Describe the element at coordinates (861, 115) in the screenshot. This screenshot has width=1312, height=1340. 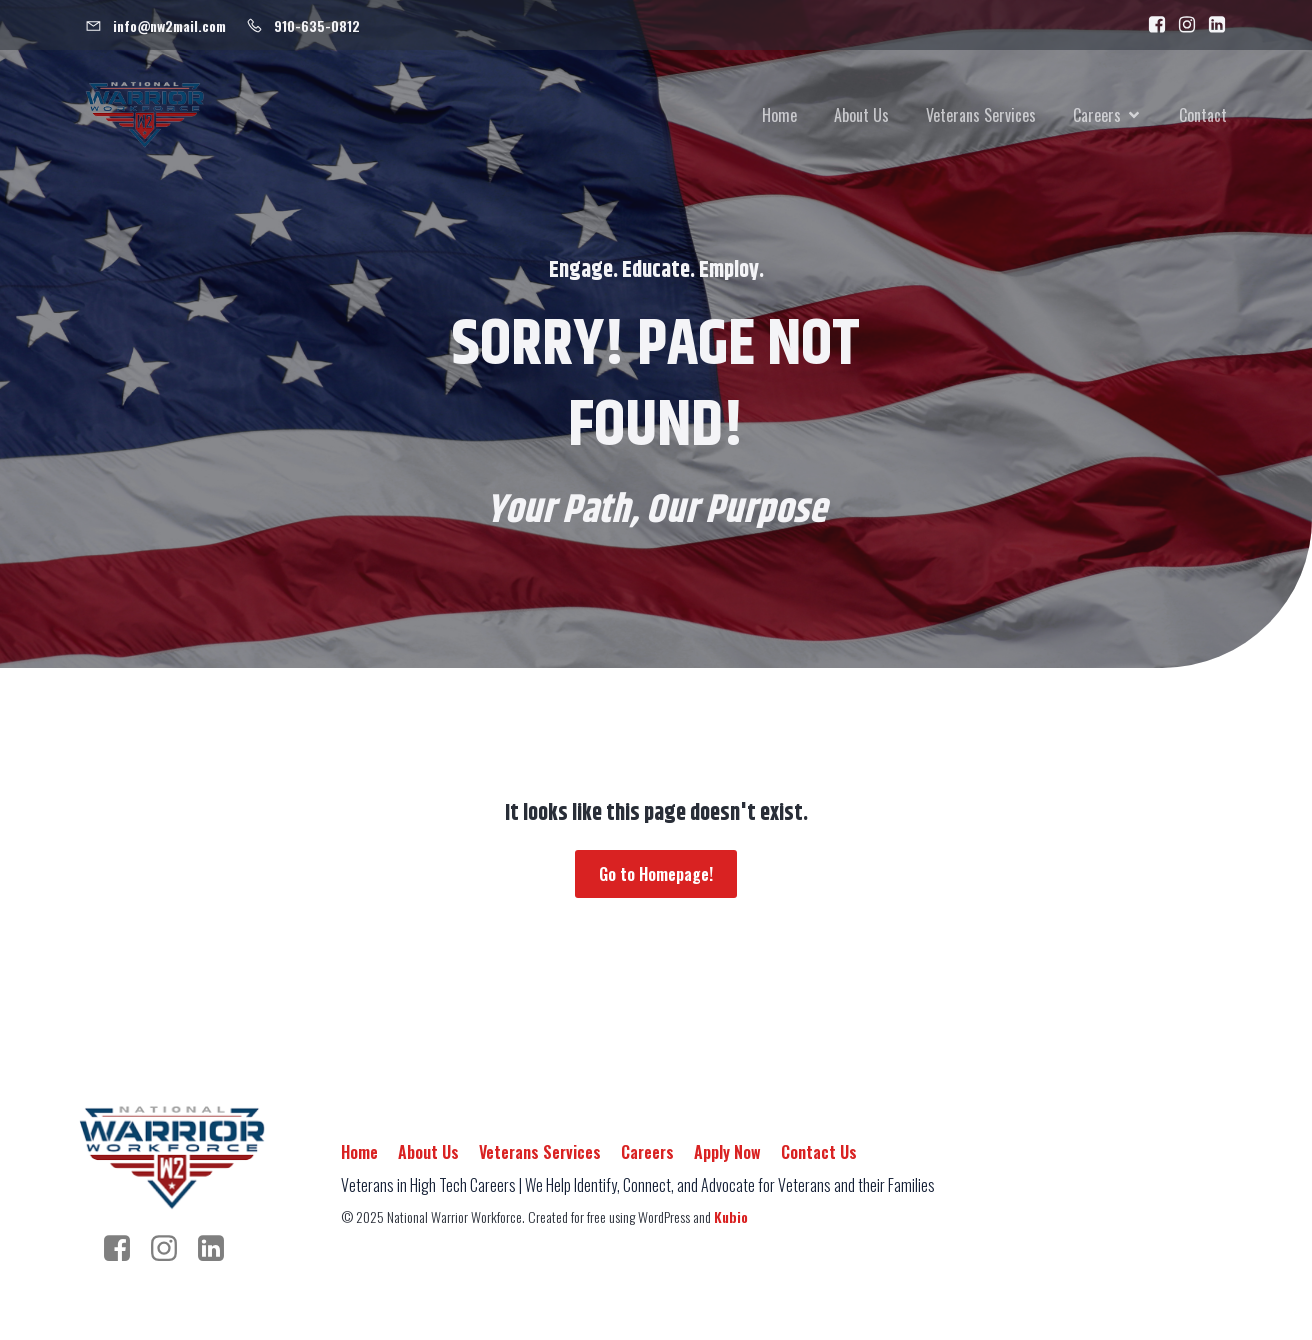
I see `About Us` at that location.